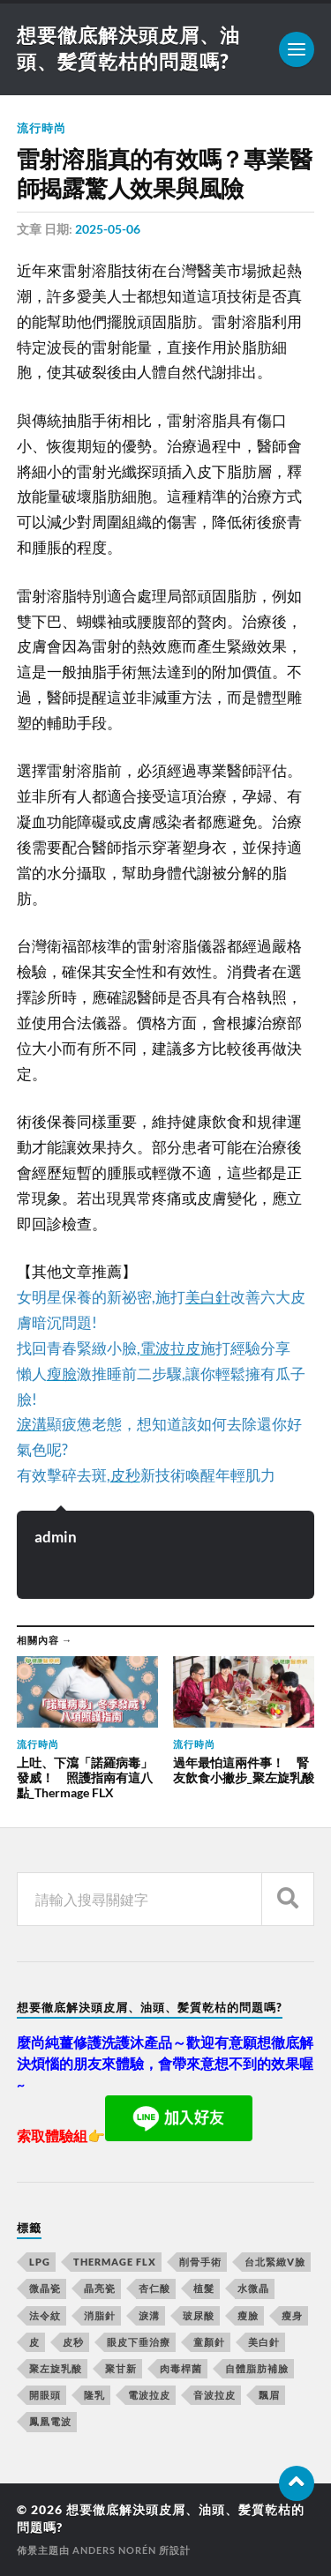 This screenshot has height=2576, width=331. What do you see at coordinates (94, 2395) in the screenshot?
I see `隆乳 [隆乳 (770 個項目)]` at bounding box center [94, 2395].